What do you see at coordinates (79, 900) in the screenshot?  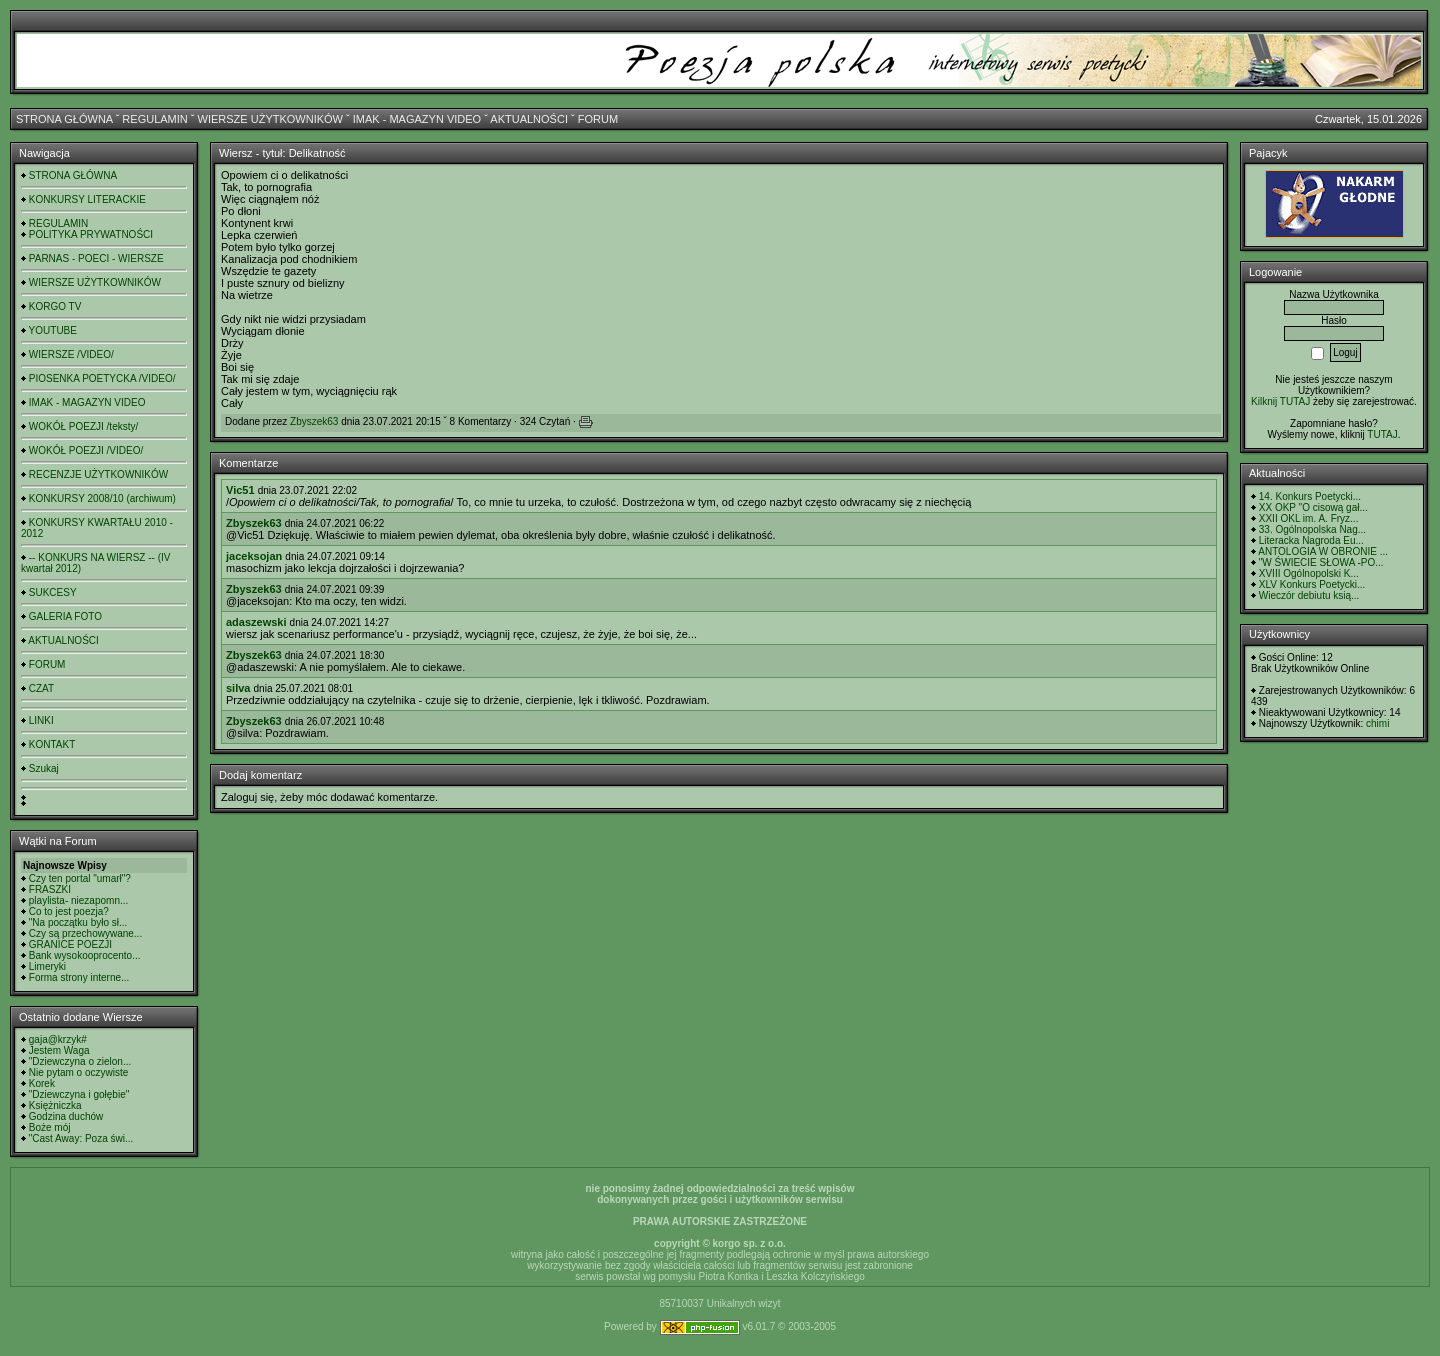 I see `playlista- niezapomn...` at bounding box center [79, 900].